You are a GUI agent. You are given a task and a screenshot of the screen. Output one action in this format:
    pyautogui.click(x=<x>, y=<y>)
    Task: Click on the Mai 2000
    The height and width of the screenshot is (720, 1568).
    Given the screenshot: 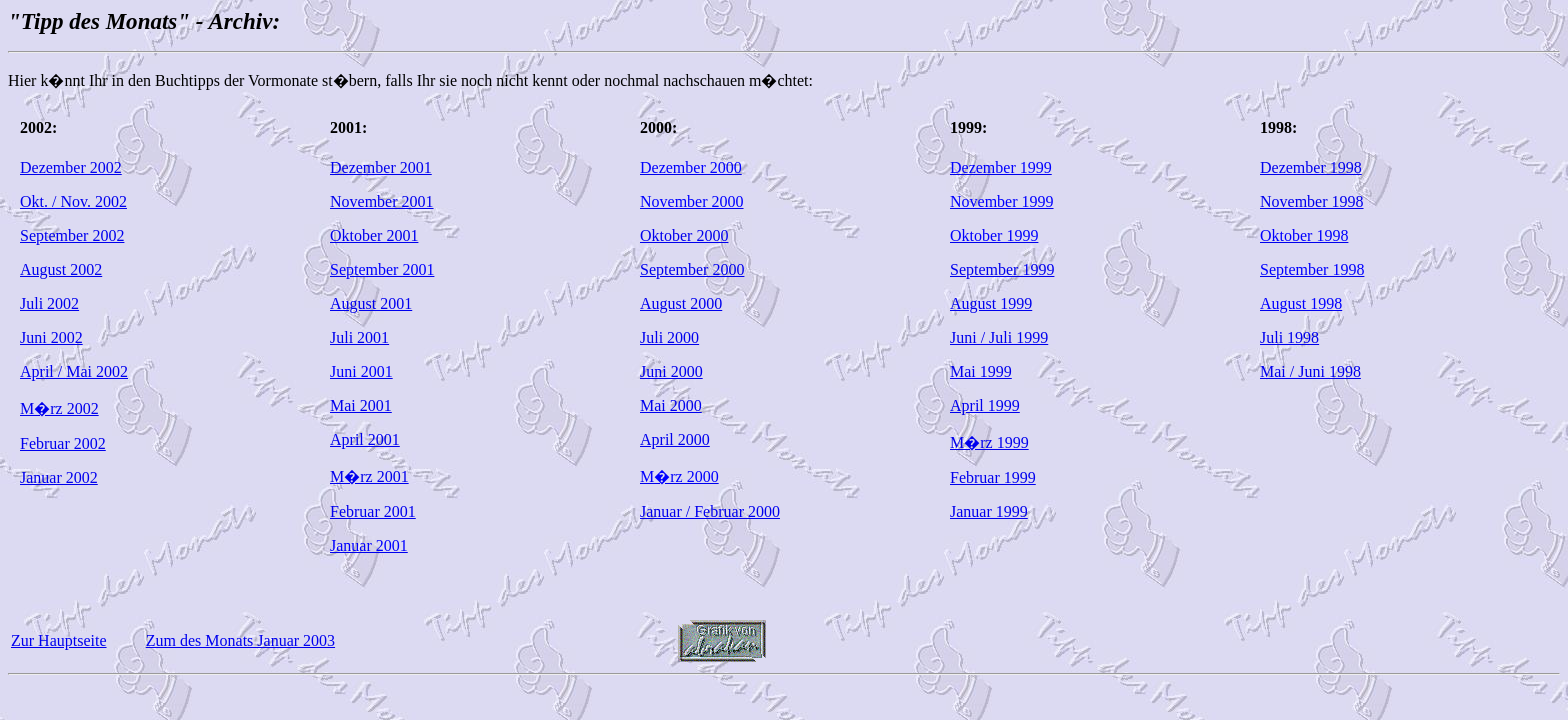 What is the action you would take?
    pyautogui.click(x=671, y=405)
    